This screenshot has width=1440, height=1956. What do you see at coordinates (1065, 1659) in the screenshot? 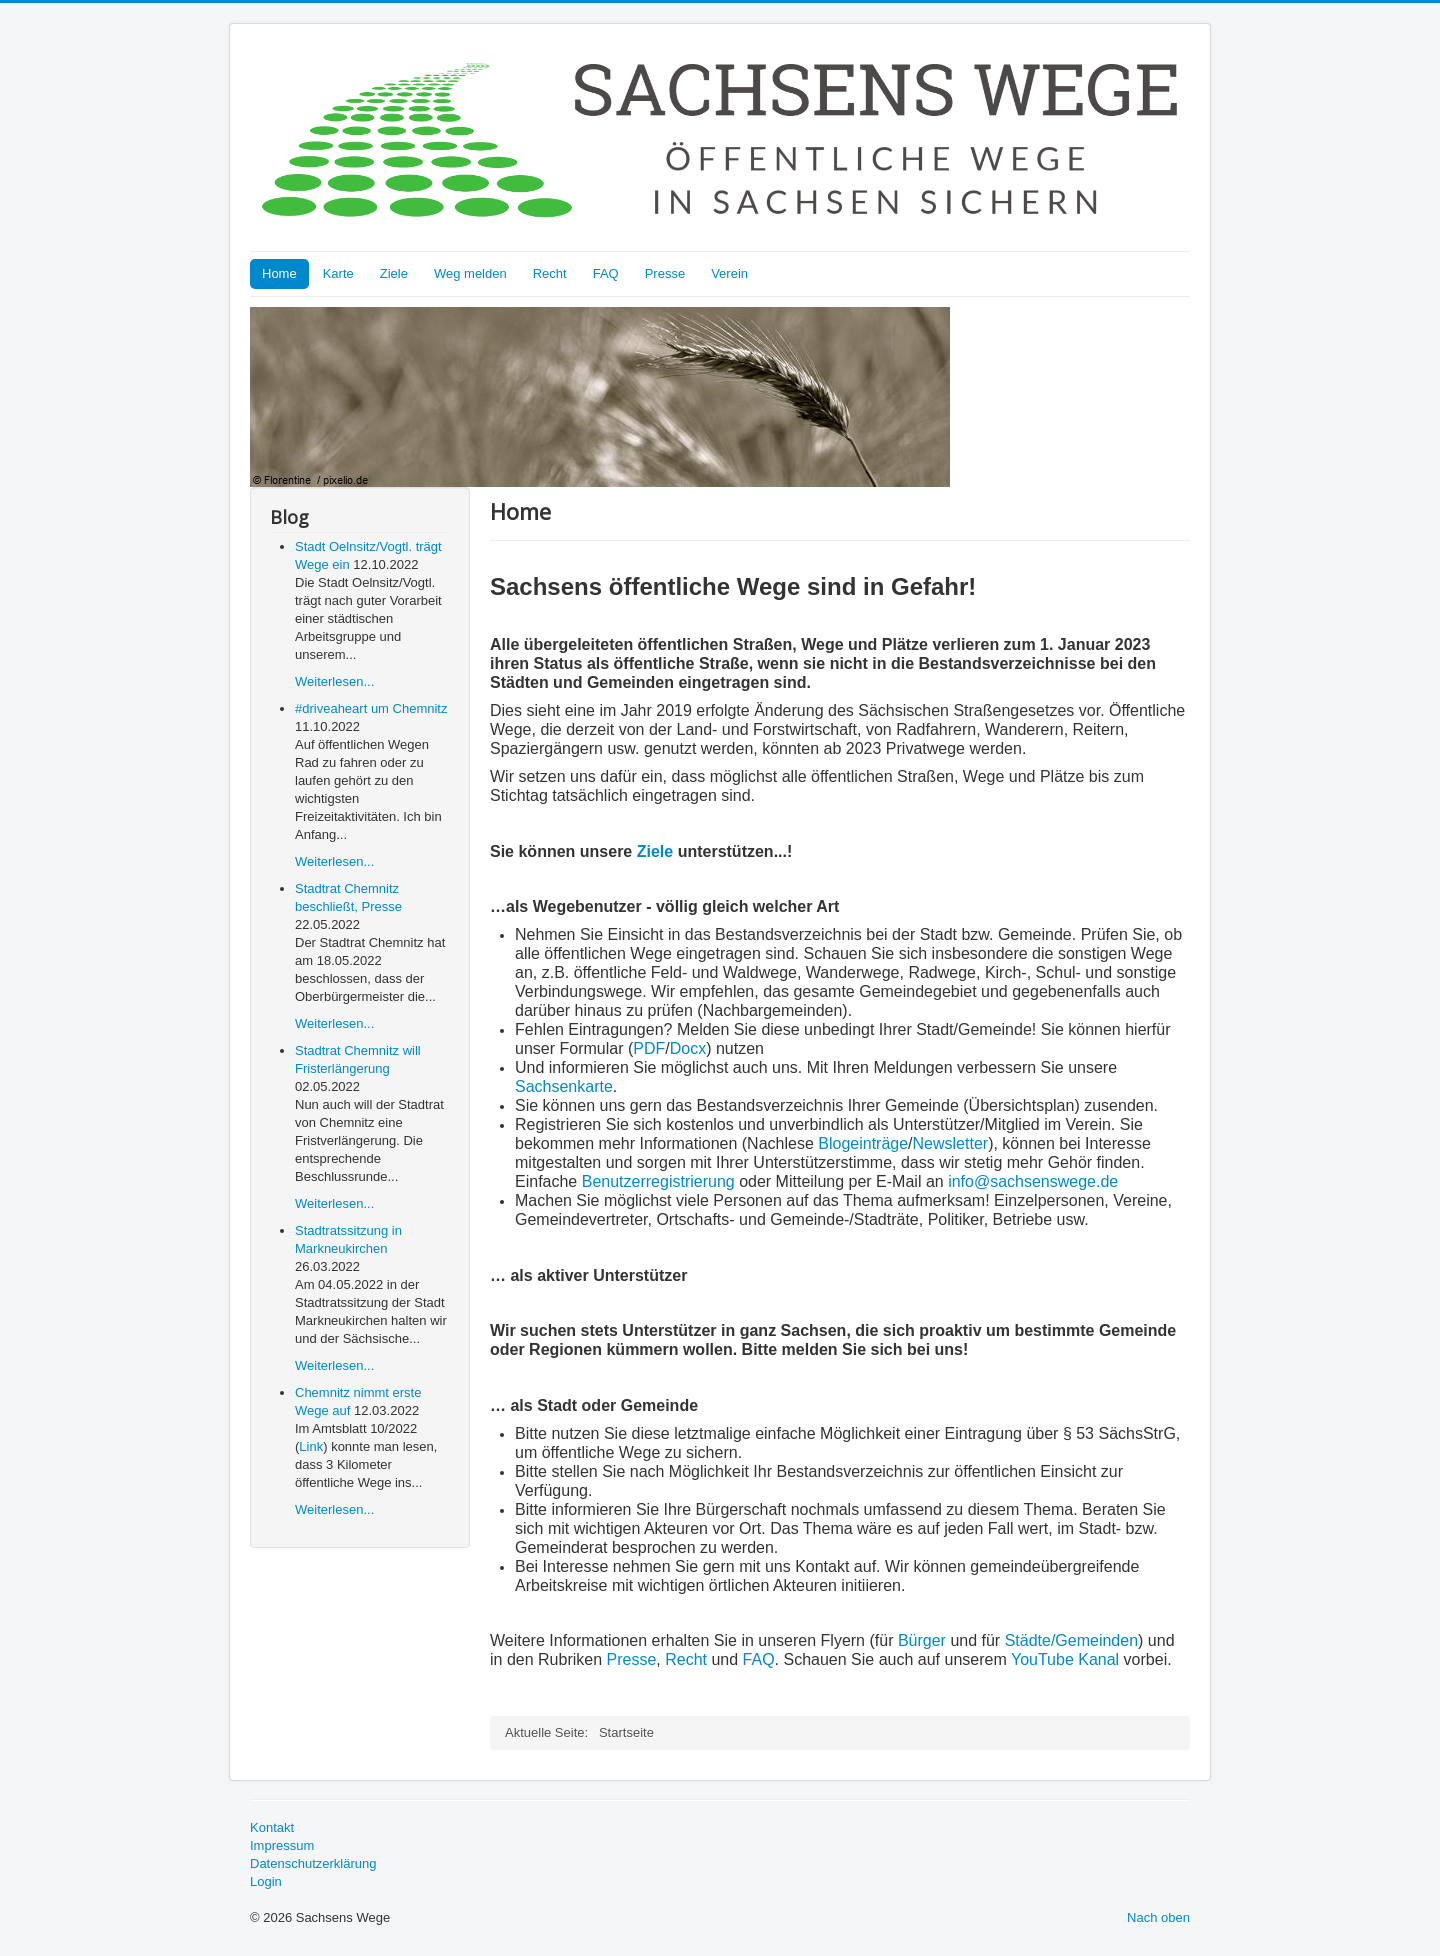
I see `YouTube Kanal` at bounding box center [1065, 1659].